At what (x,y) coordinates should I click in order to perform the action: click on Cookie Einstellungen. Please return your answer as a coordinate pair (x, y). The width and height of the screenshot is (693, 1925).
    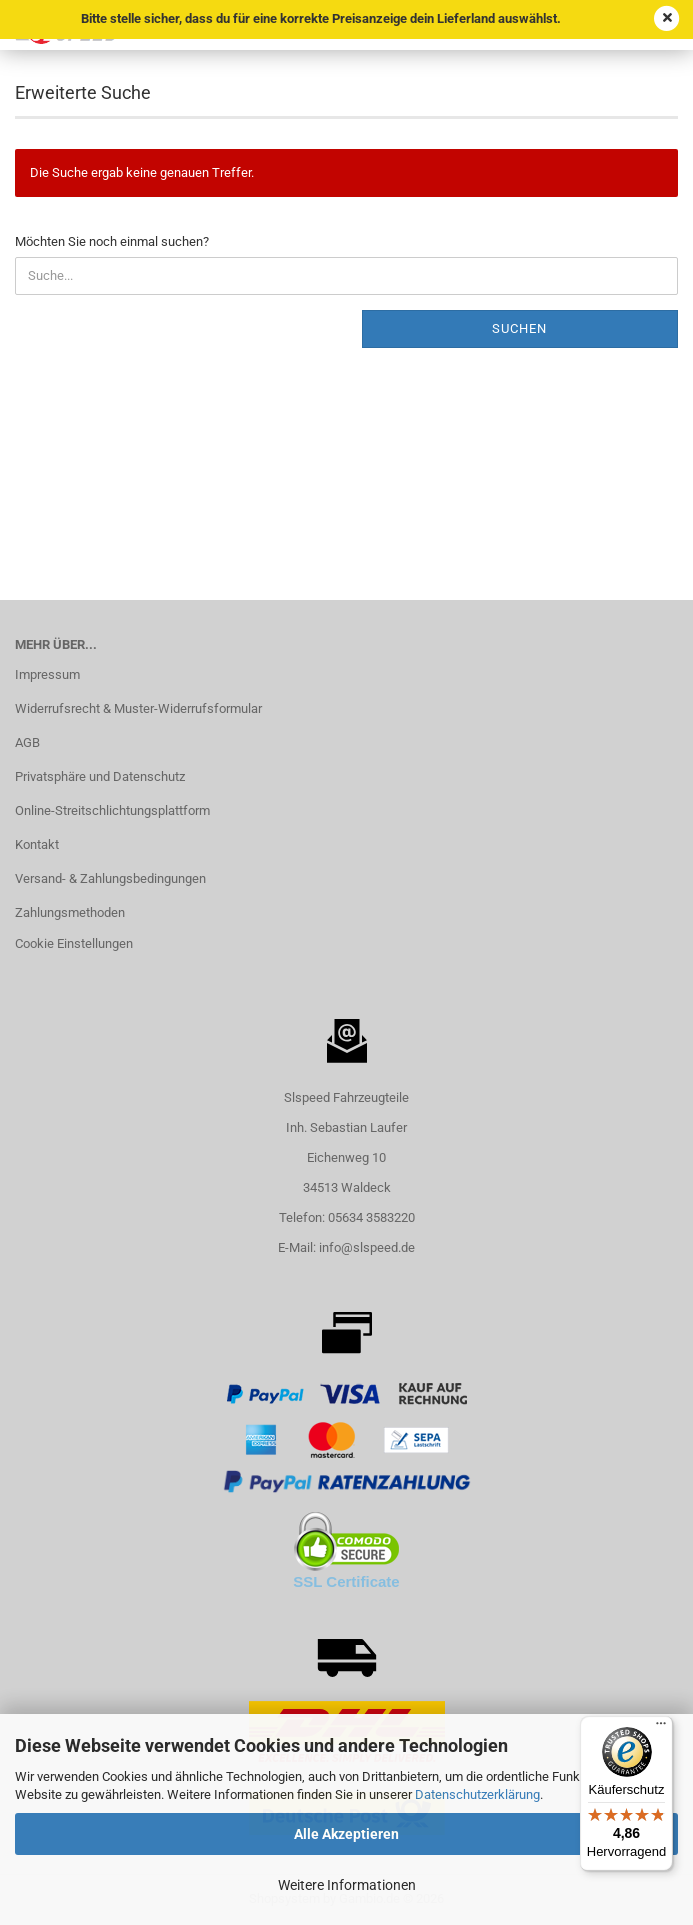
    Looking at the image, I should click on (74, 943).